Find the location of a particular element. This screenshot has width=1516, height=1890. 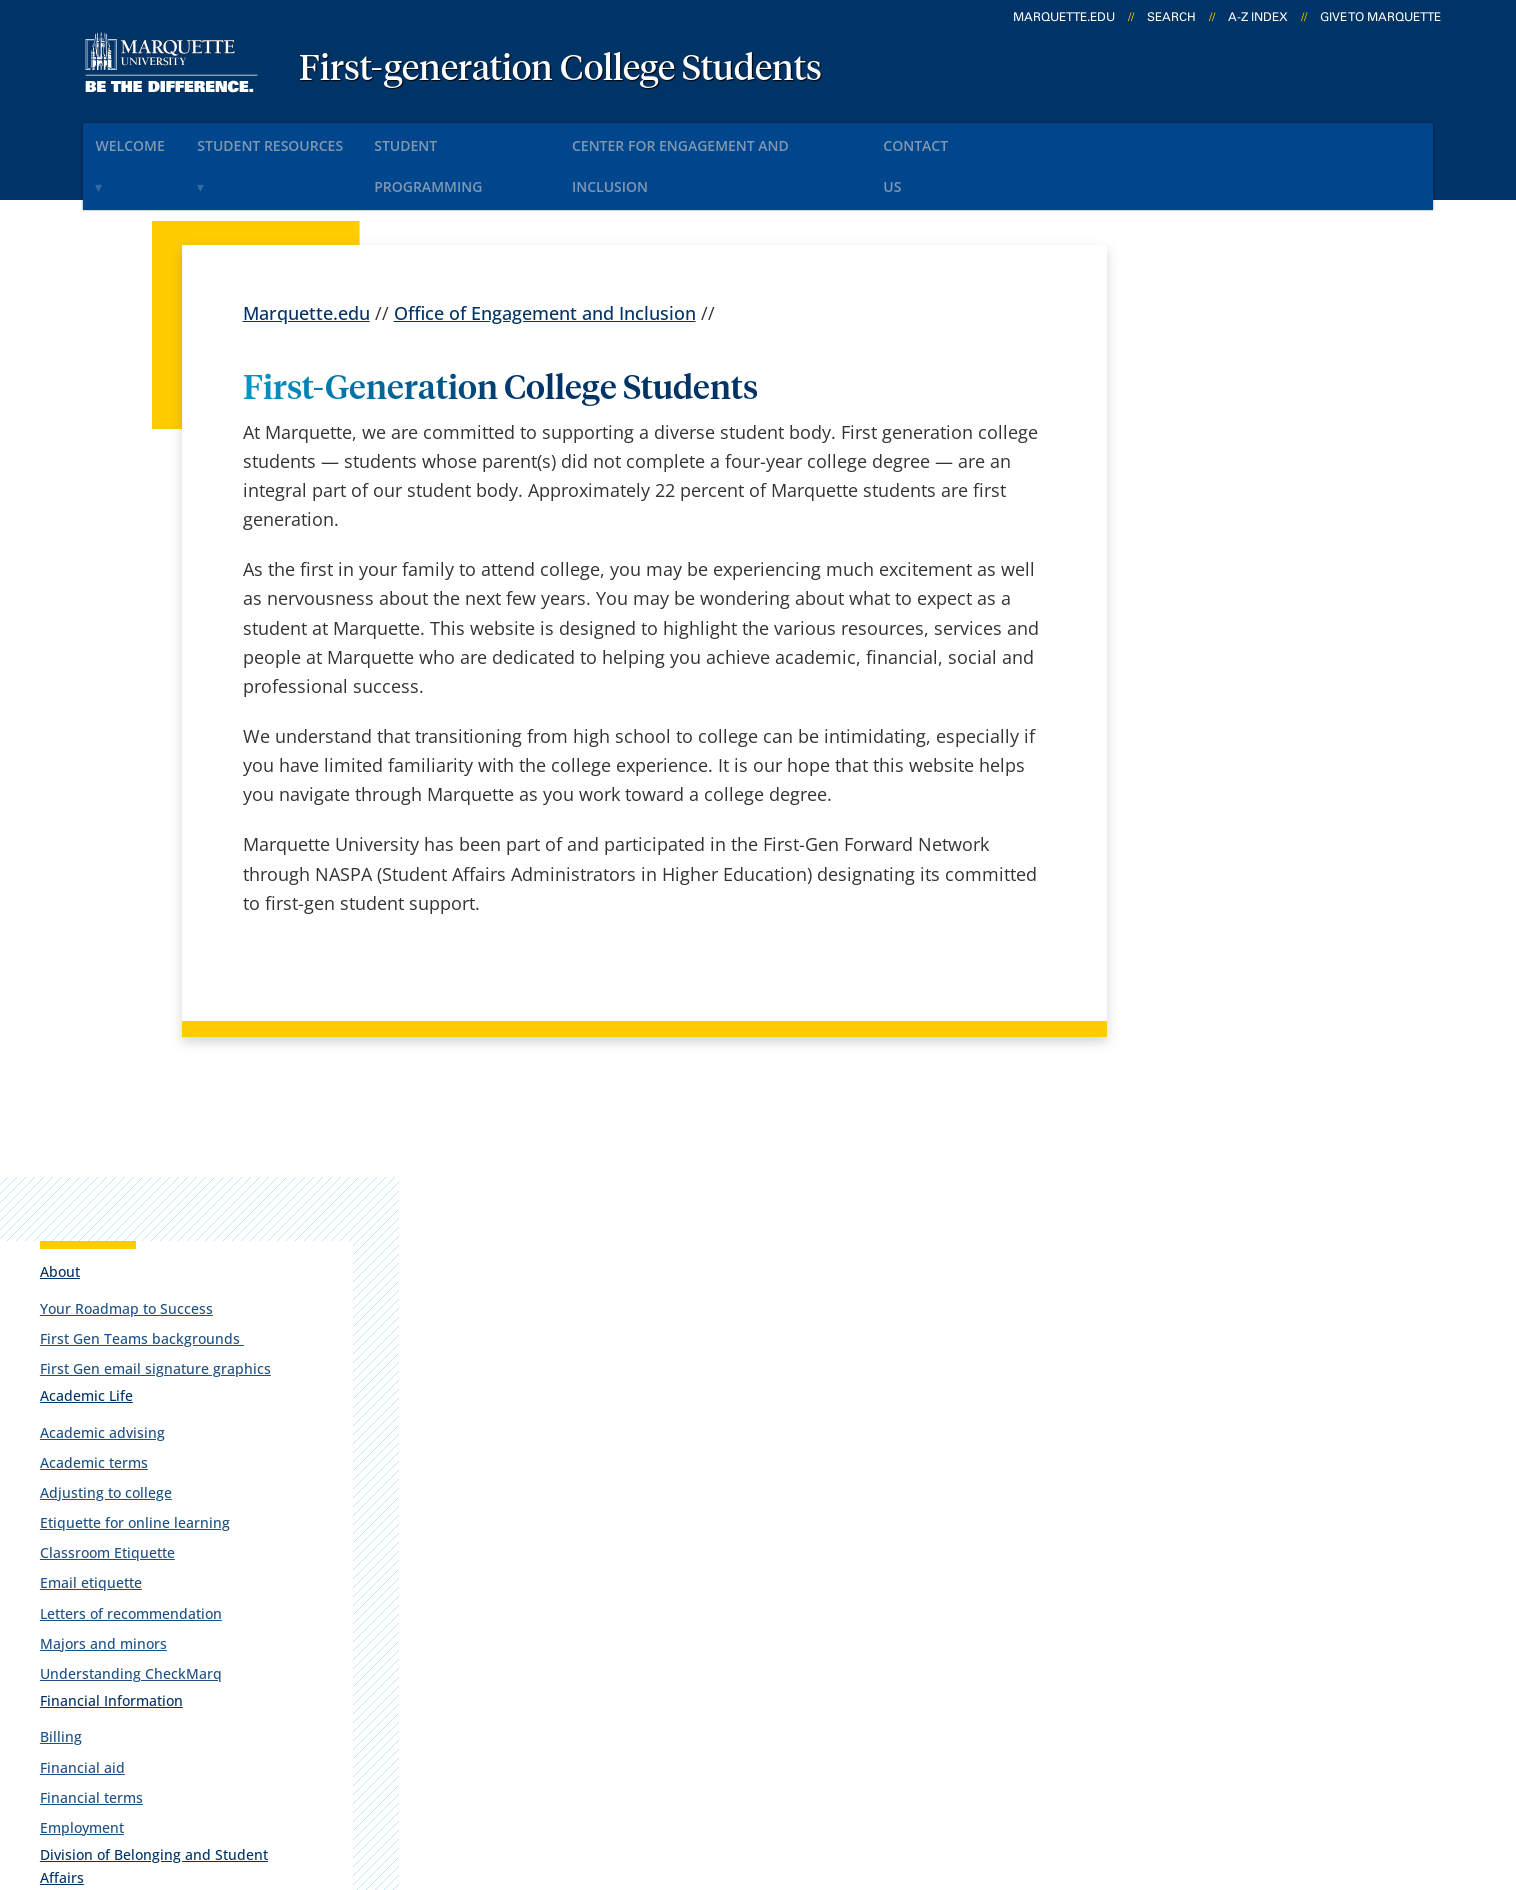

Adjusting to college is located at coordinates (1206, 620).